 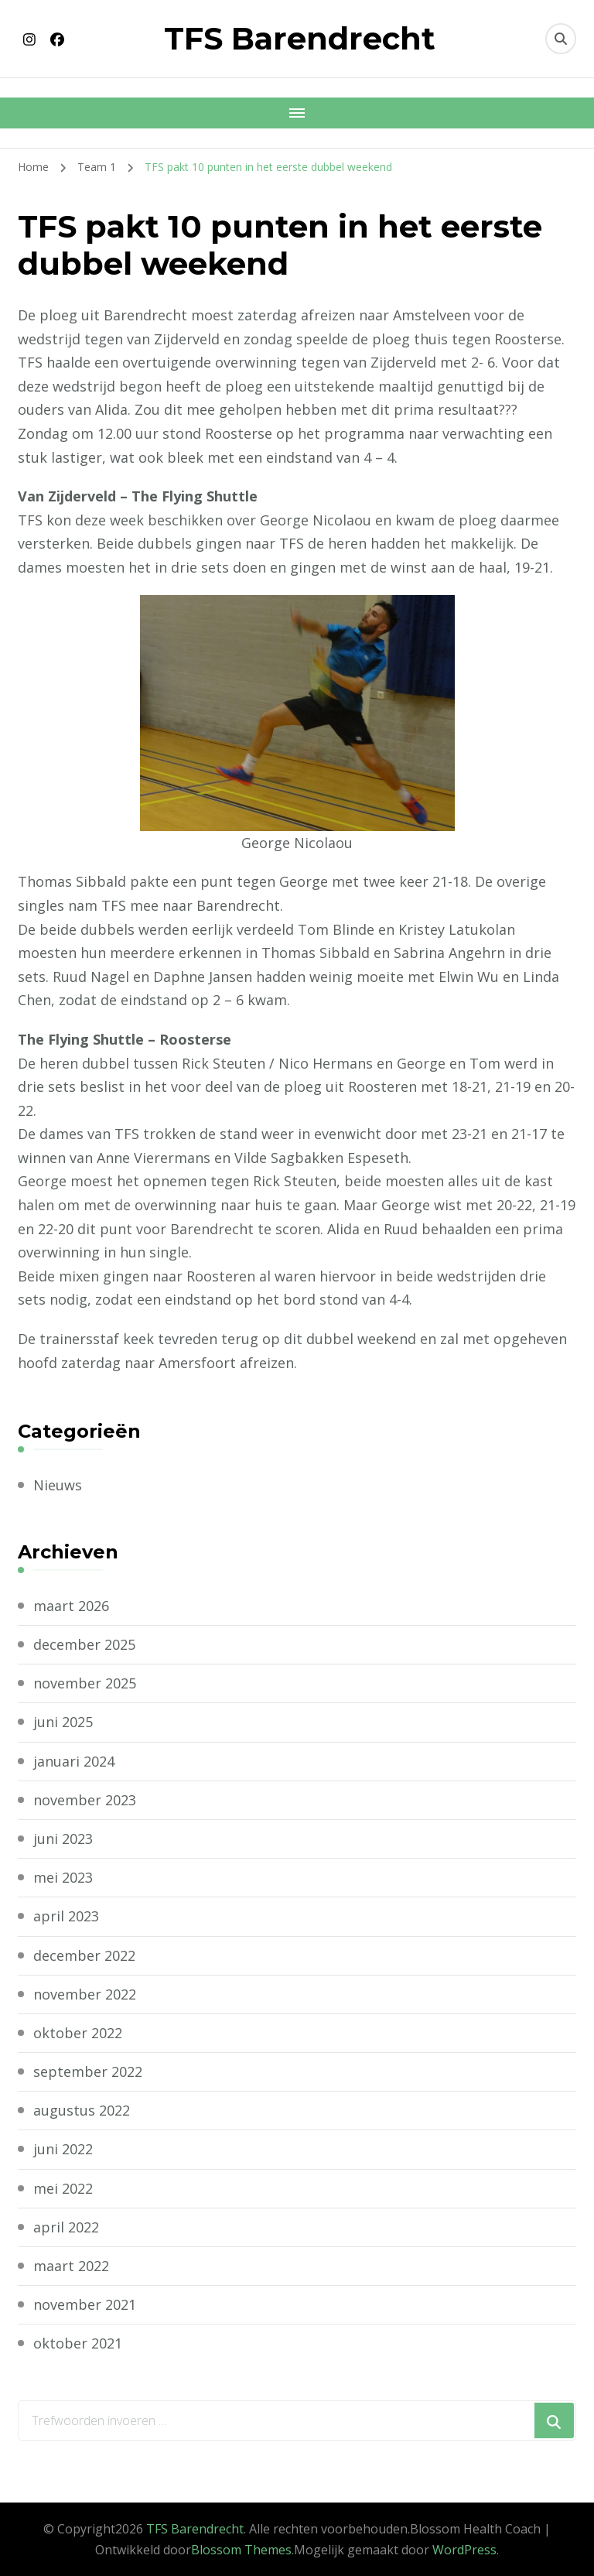 I want to click on november 2021, so click(x=84, y=2304).